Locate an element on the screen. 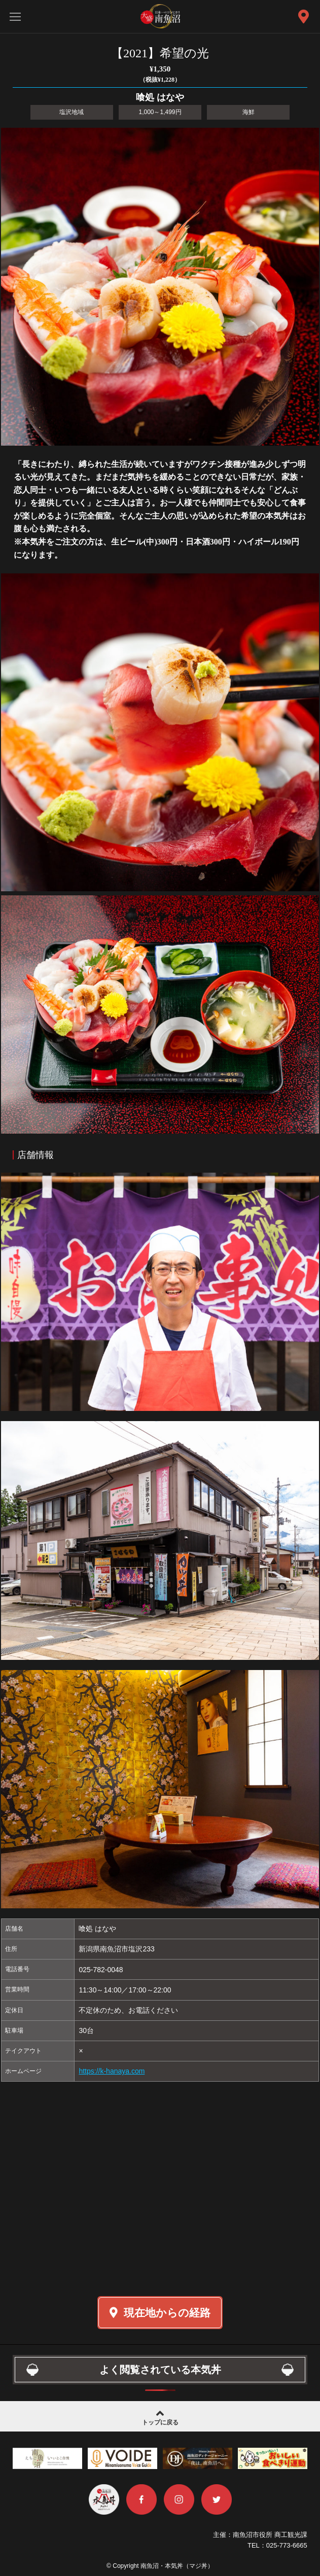 The height and width of the screenshot is (2576, 320). 塩沢地域 is located at coordinates (71, 112).